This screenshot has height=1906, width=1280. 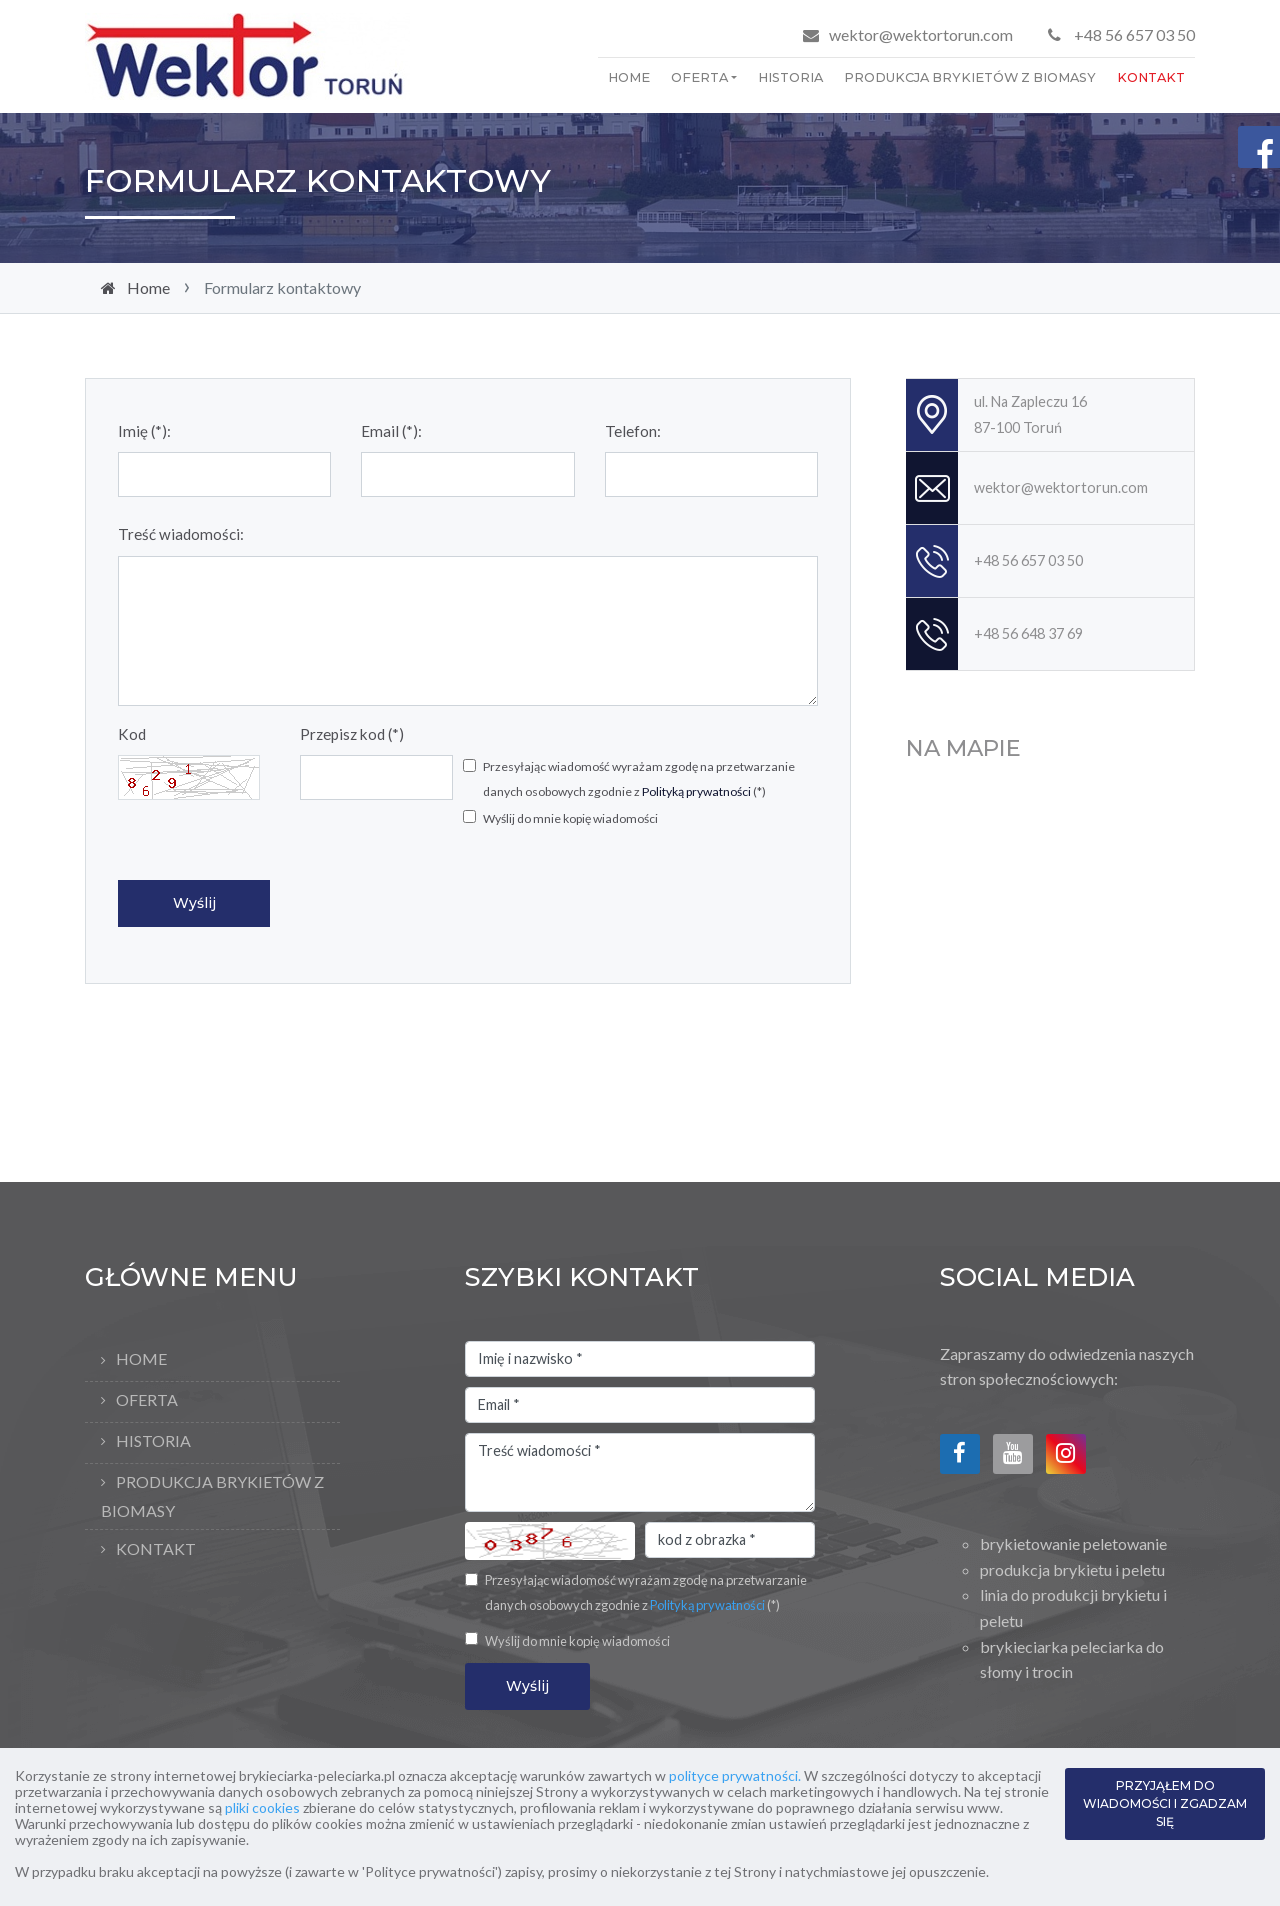 What do you see at coordinates (790, 77) in the screenshot?
I see `Historia` at bounding box center [790, 77].